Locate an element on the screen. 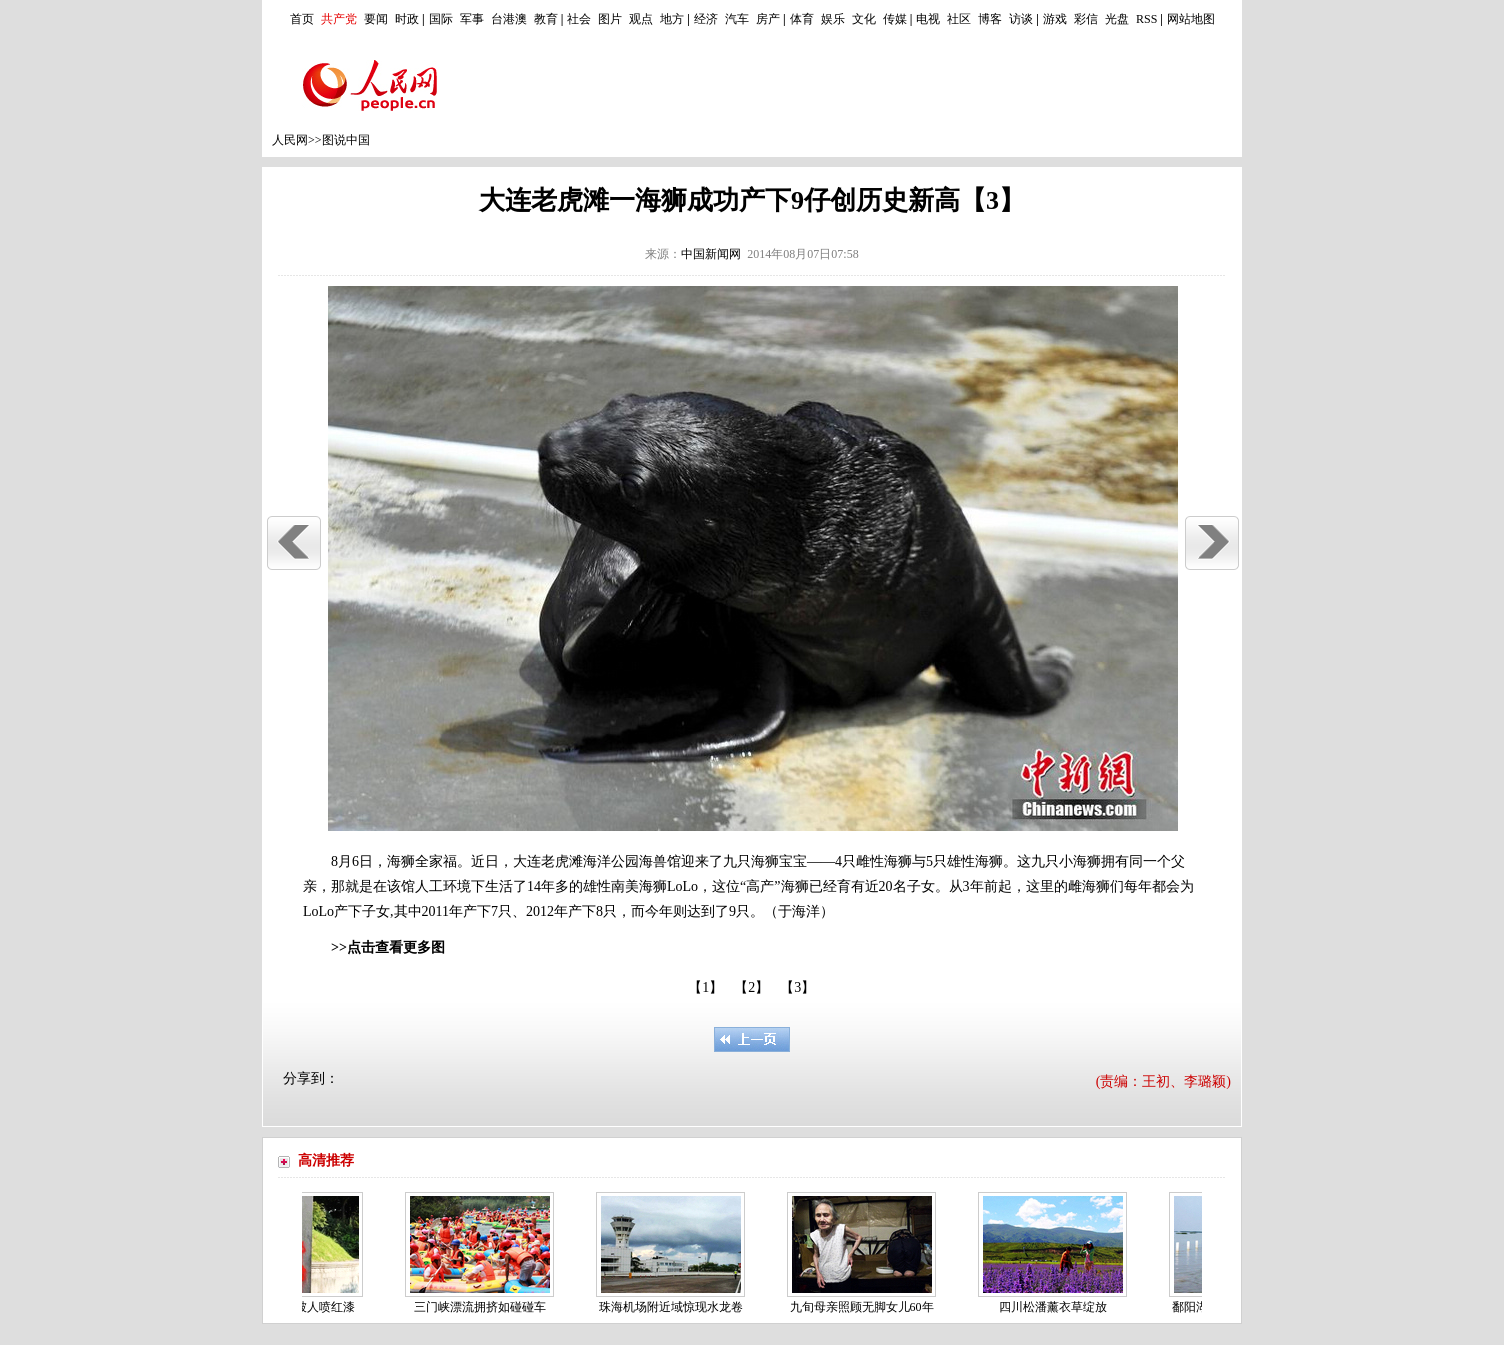 This screenshot has width=1504, height=1345. 经济 is located at coordinates (706, 19).